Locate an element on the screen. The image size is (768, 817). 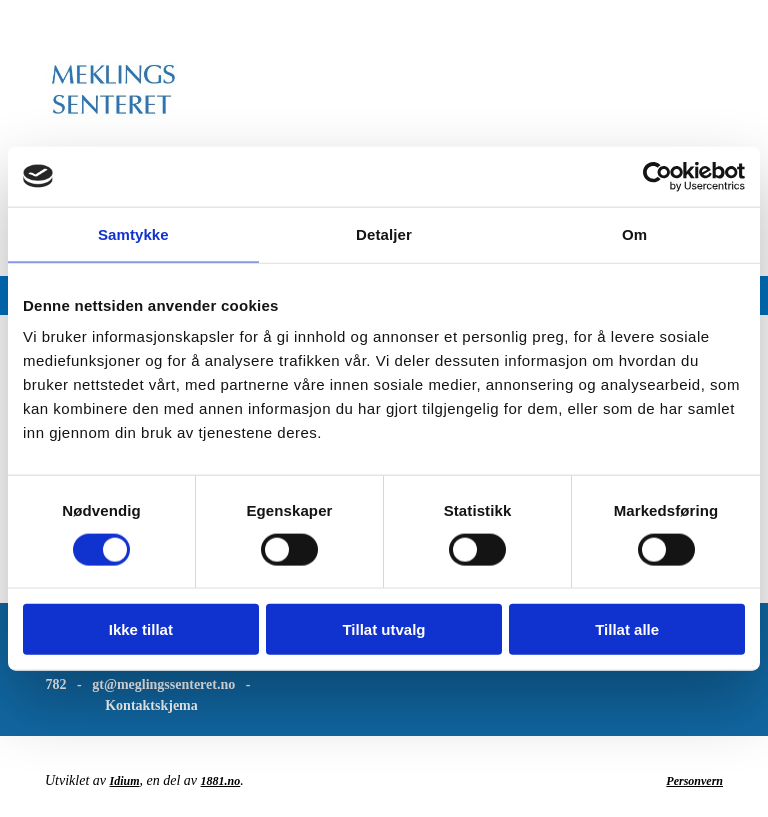
Tillat alle is located at coordinates (627, 629).